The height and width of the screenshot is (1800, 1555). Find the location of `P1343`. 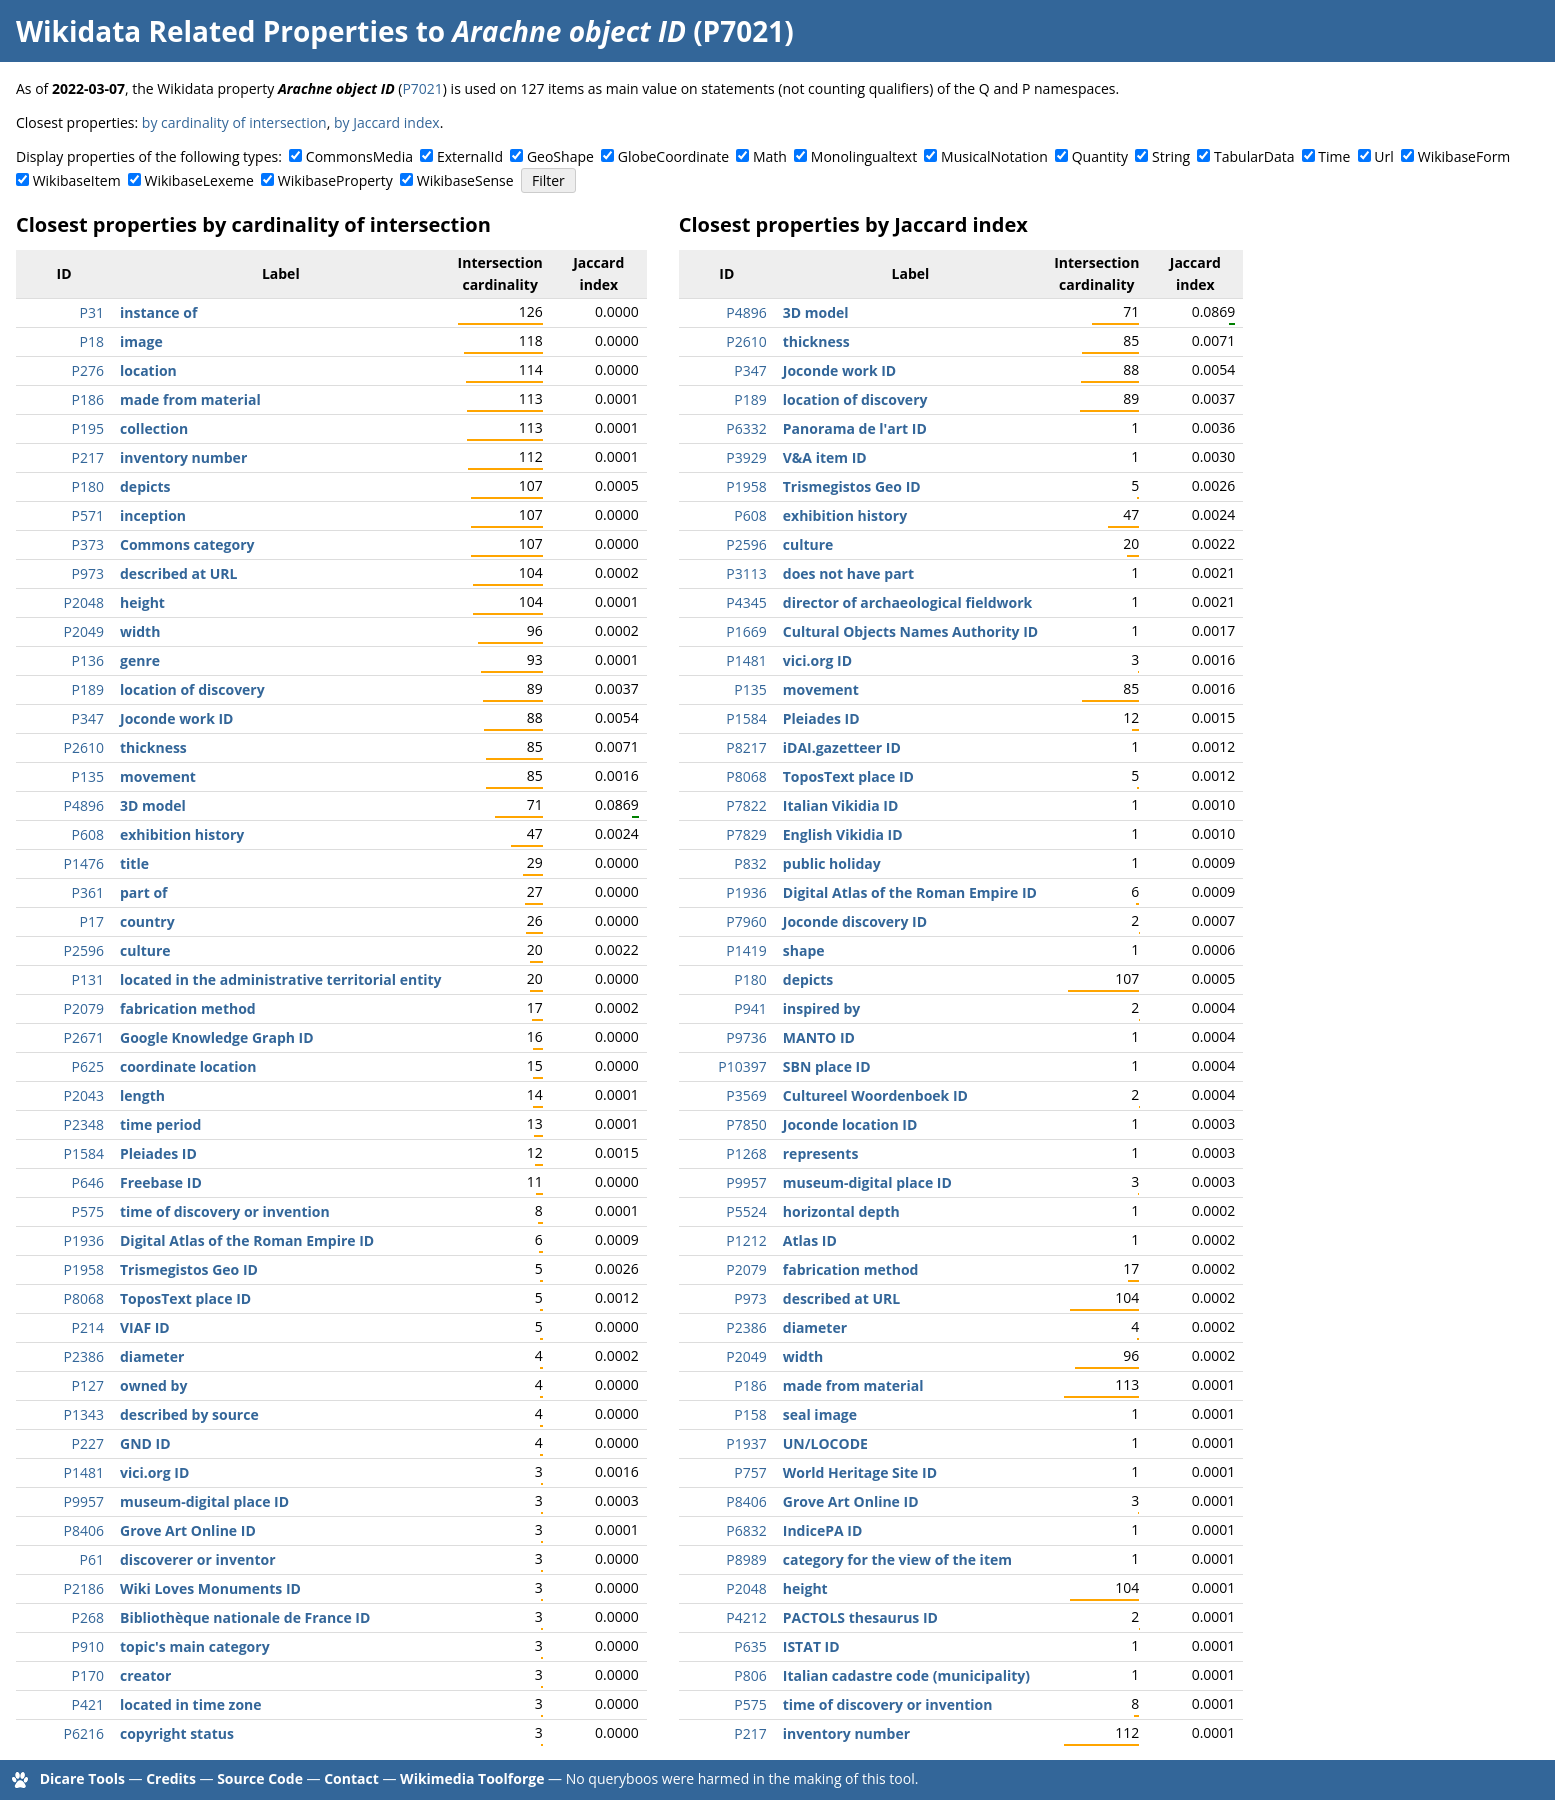

P1343 is located at coordinates (84, 1414).